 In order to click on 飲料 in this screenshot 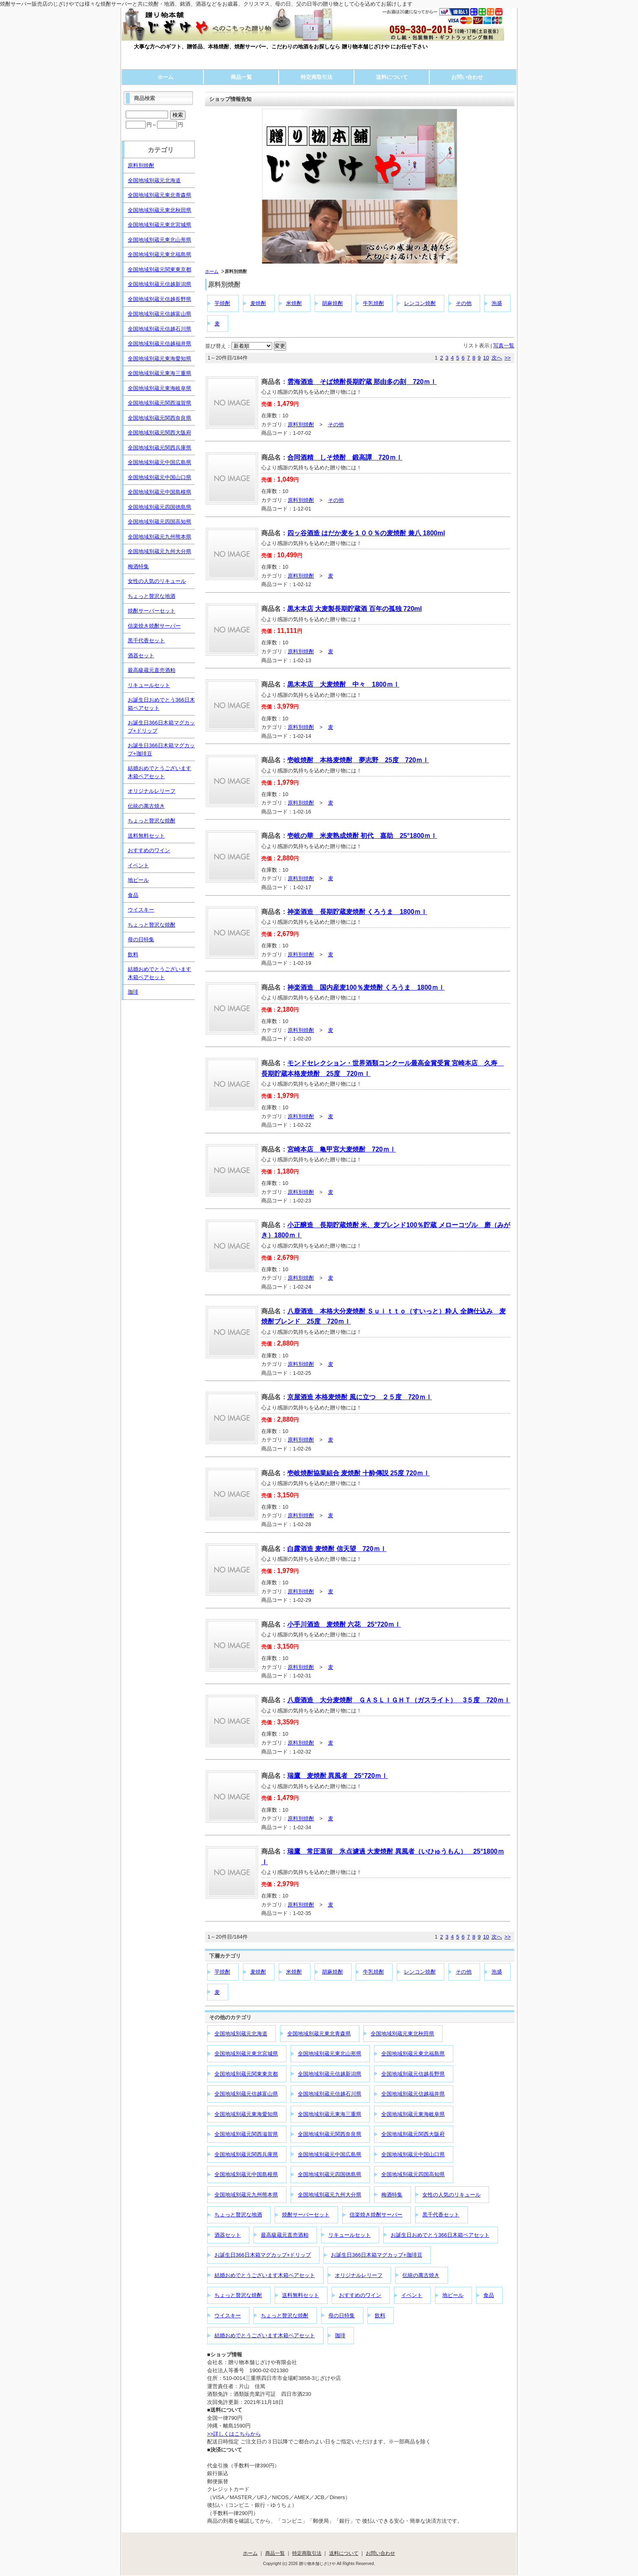, I will do `click(380, 2315)`.